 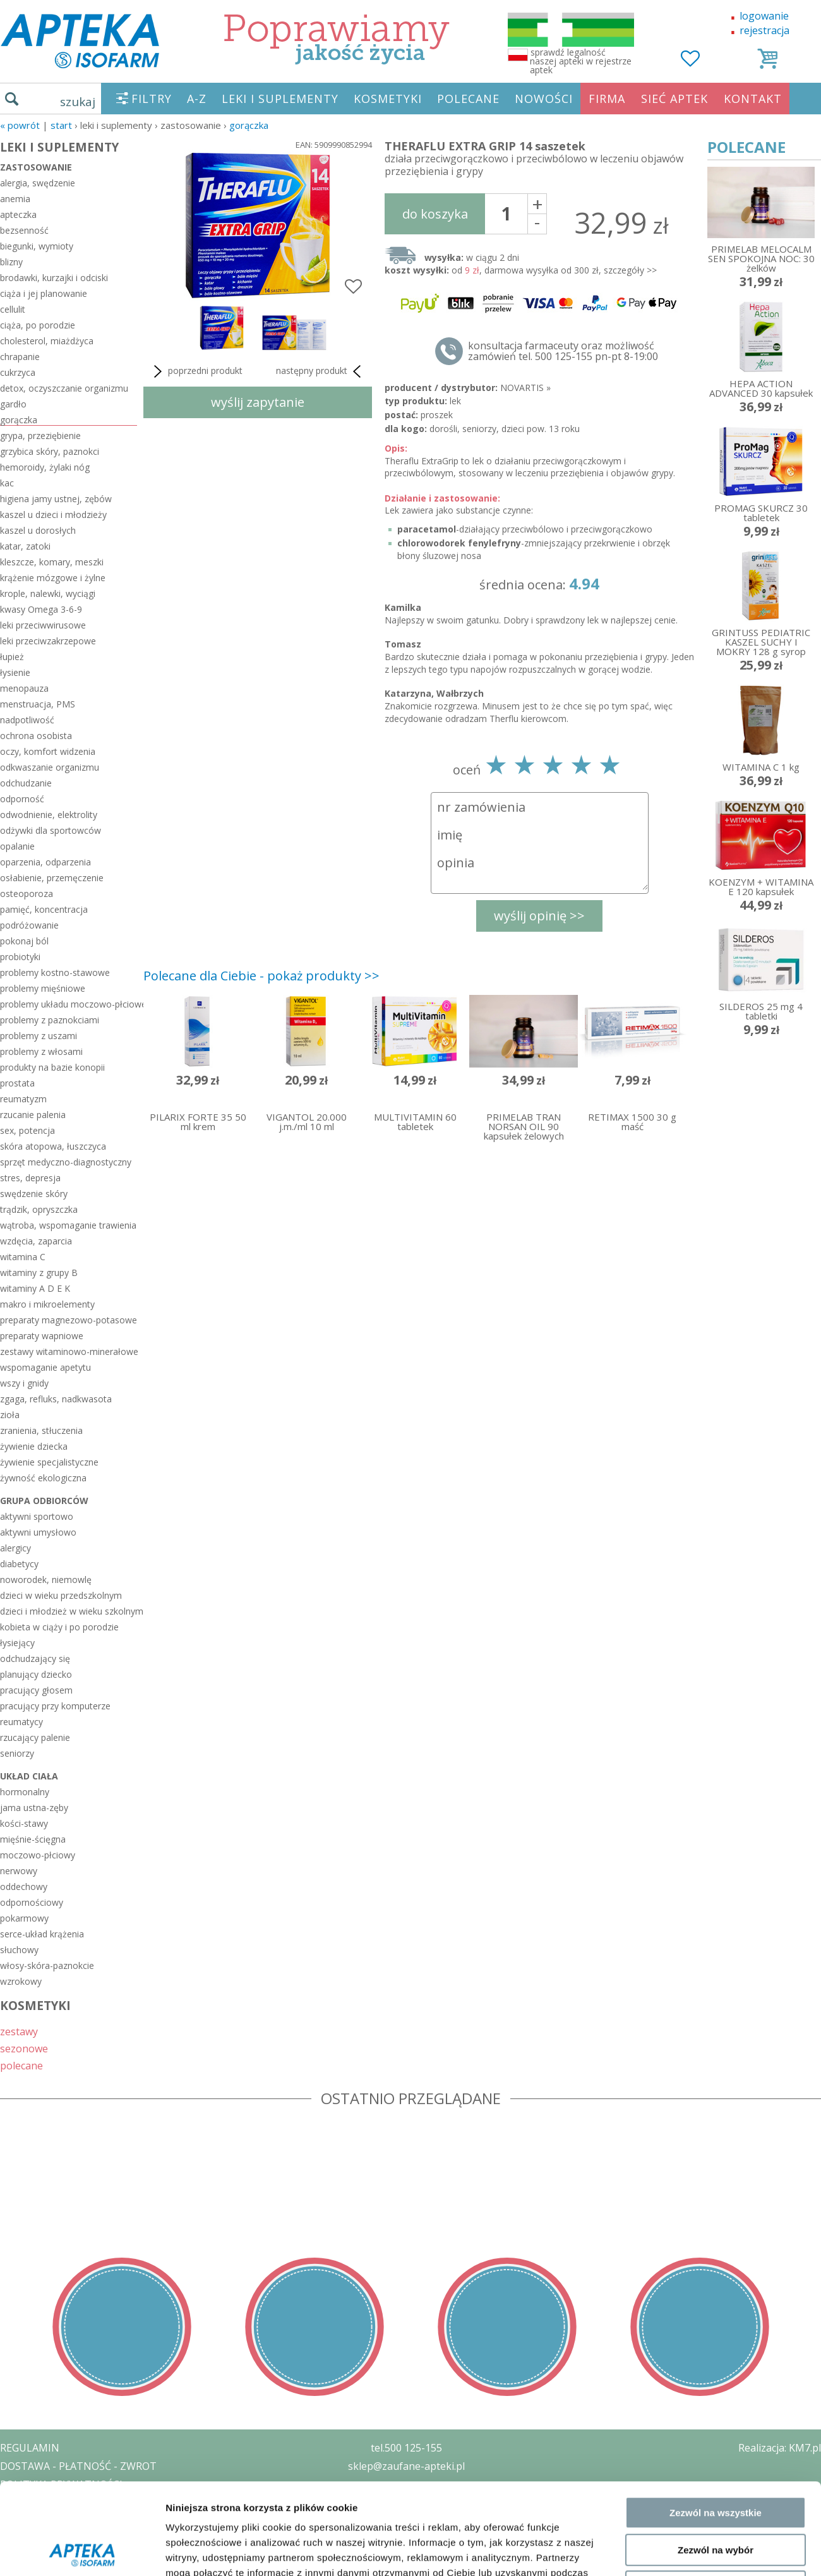 What do you see at coordinates (68, 1320) in the screenshot?
I see `preparaty magnezowo-potasowe` at bounding box center [68, 1320].